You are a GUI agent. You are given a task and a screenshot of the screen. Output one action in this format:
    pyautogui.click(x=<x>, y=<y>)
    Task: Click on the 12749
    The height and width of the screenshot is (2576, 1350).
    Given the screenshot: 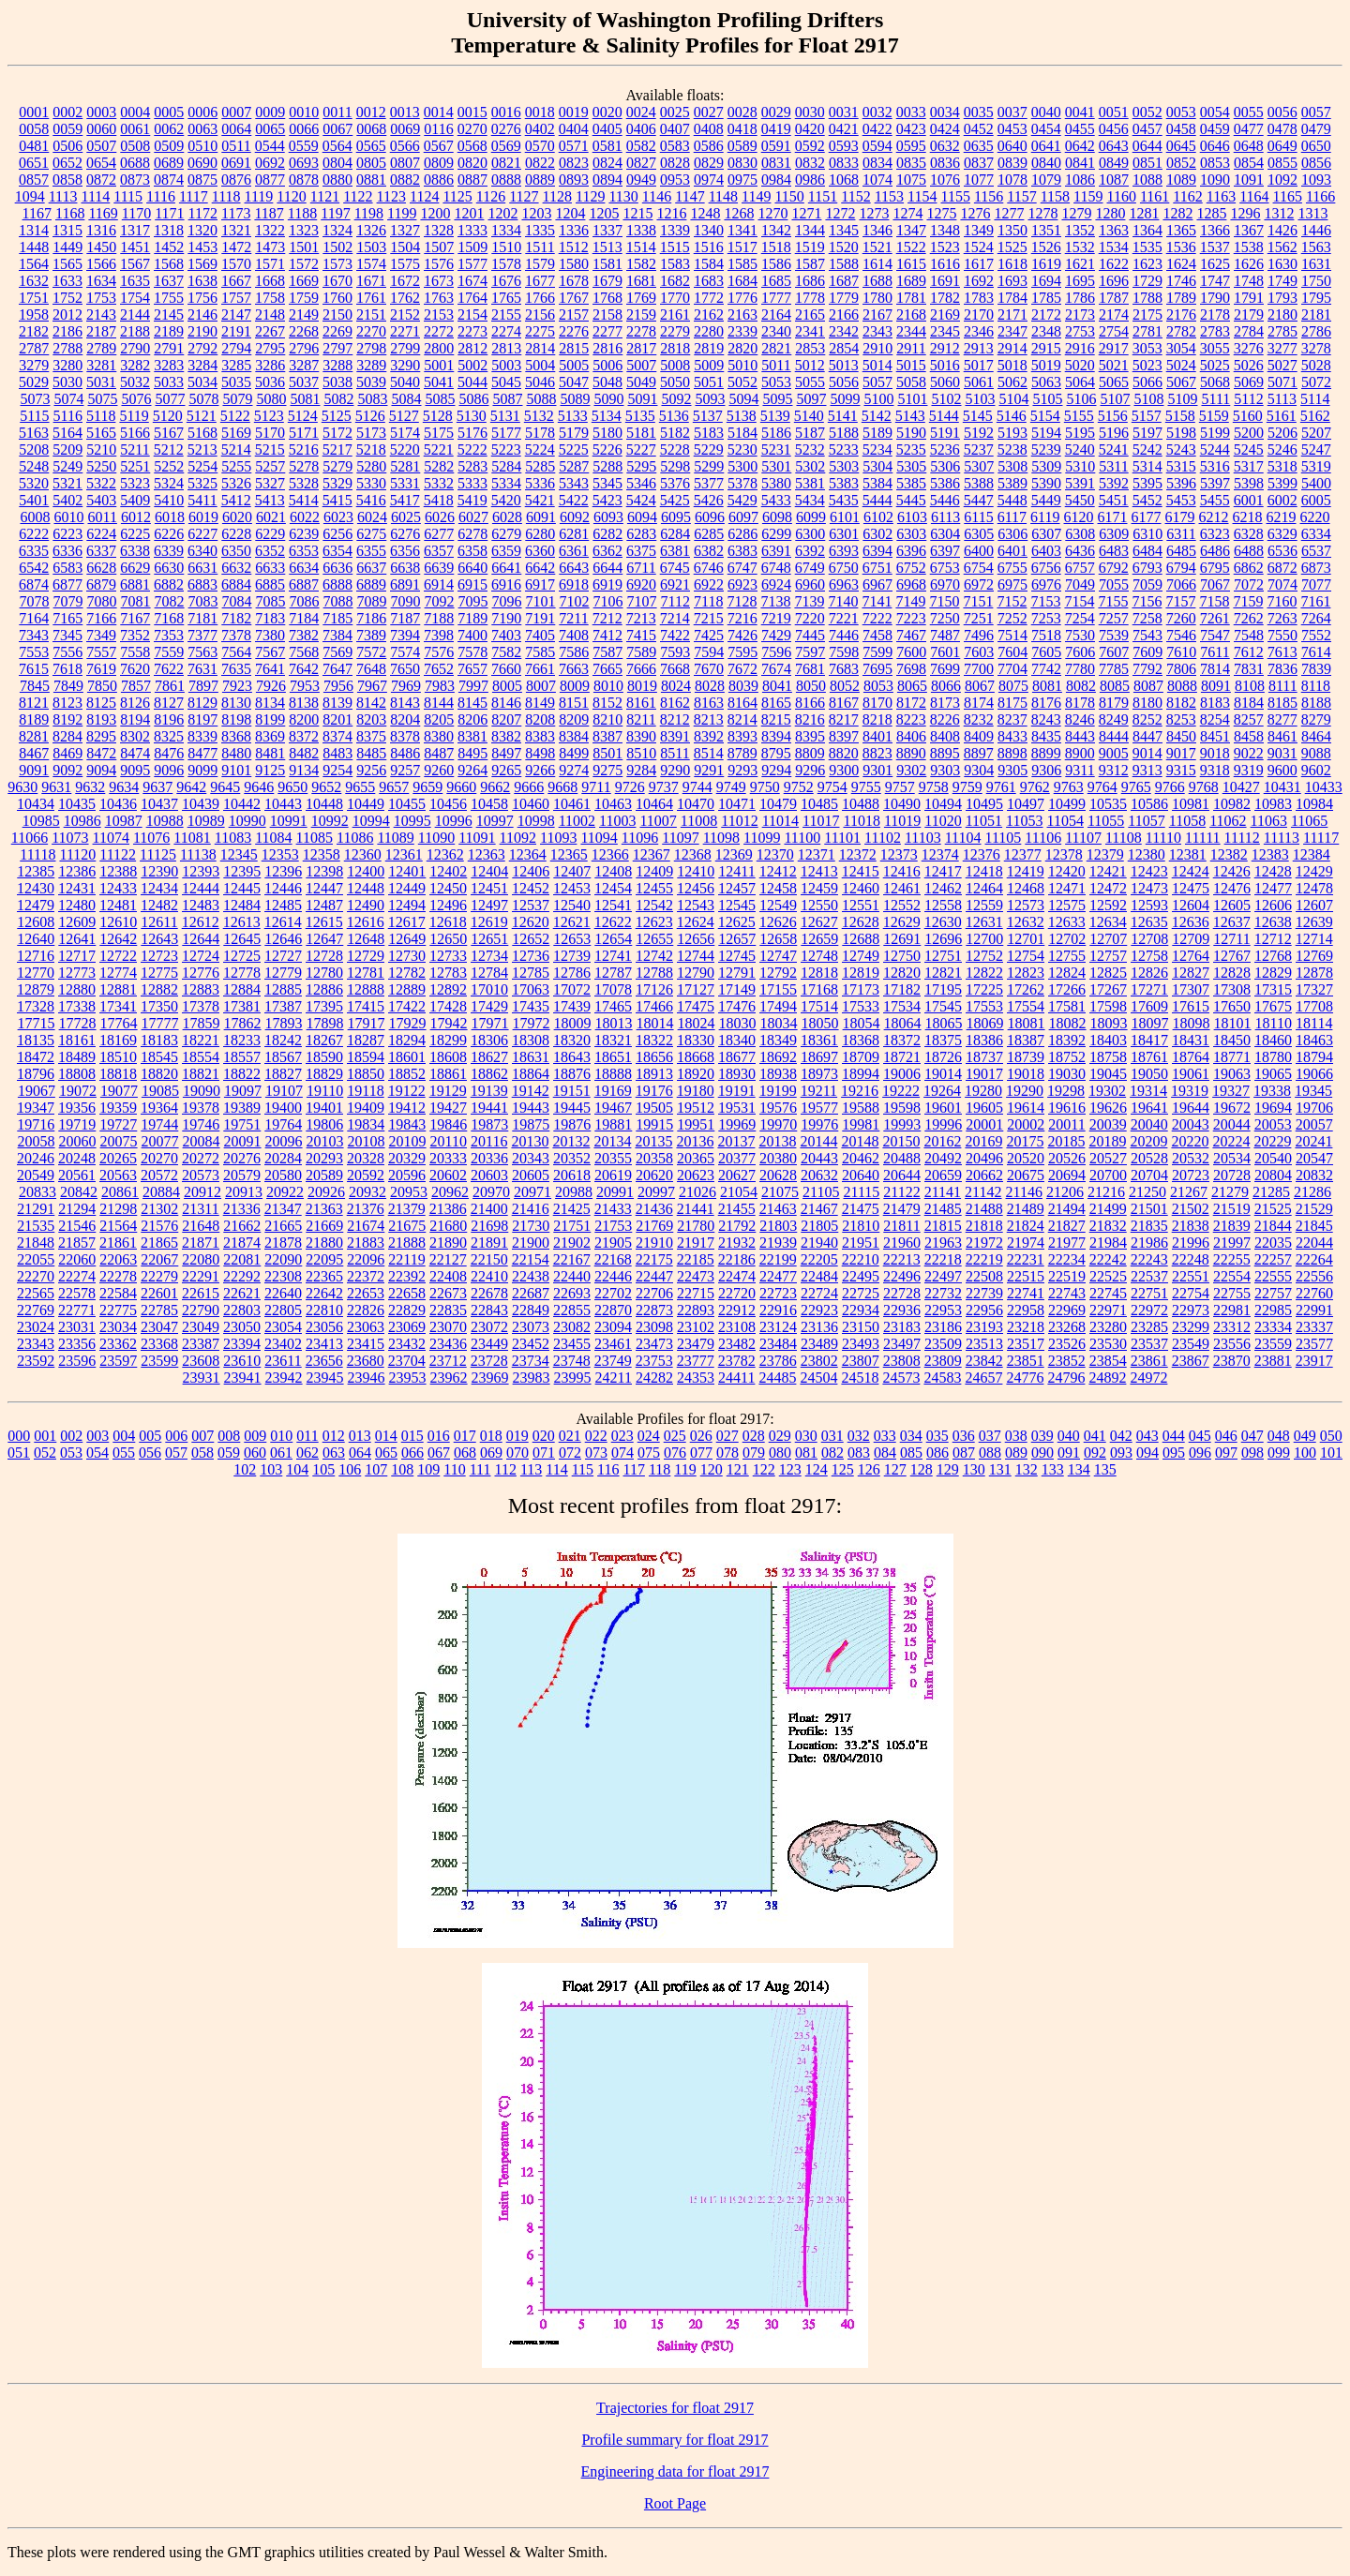 What is the action you would take?
    pyautogui.click(x=860, y=956)
    